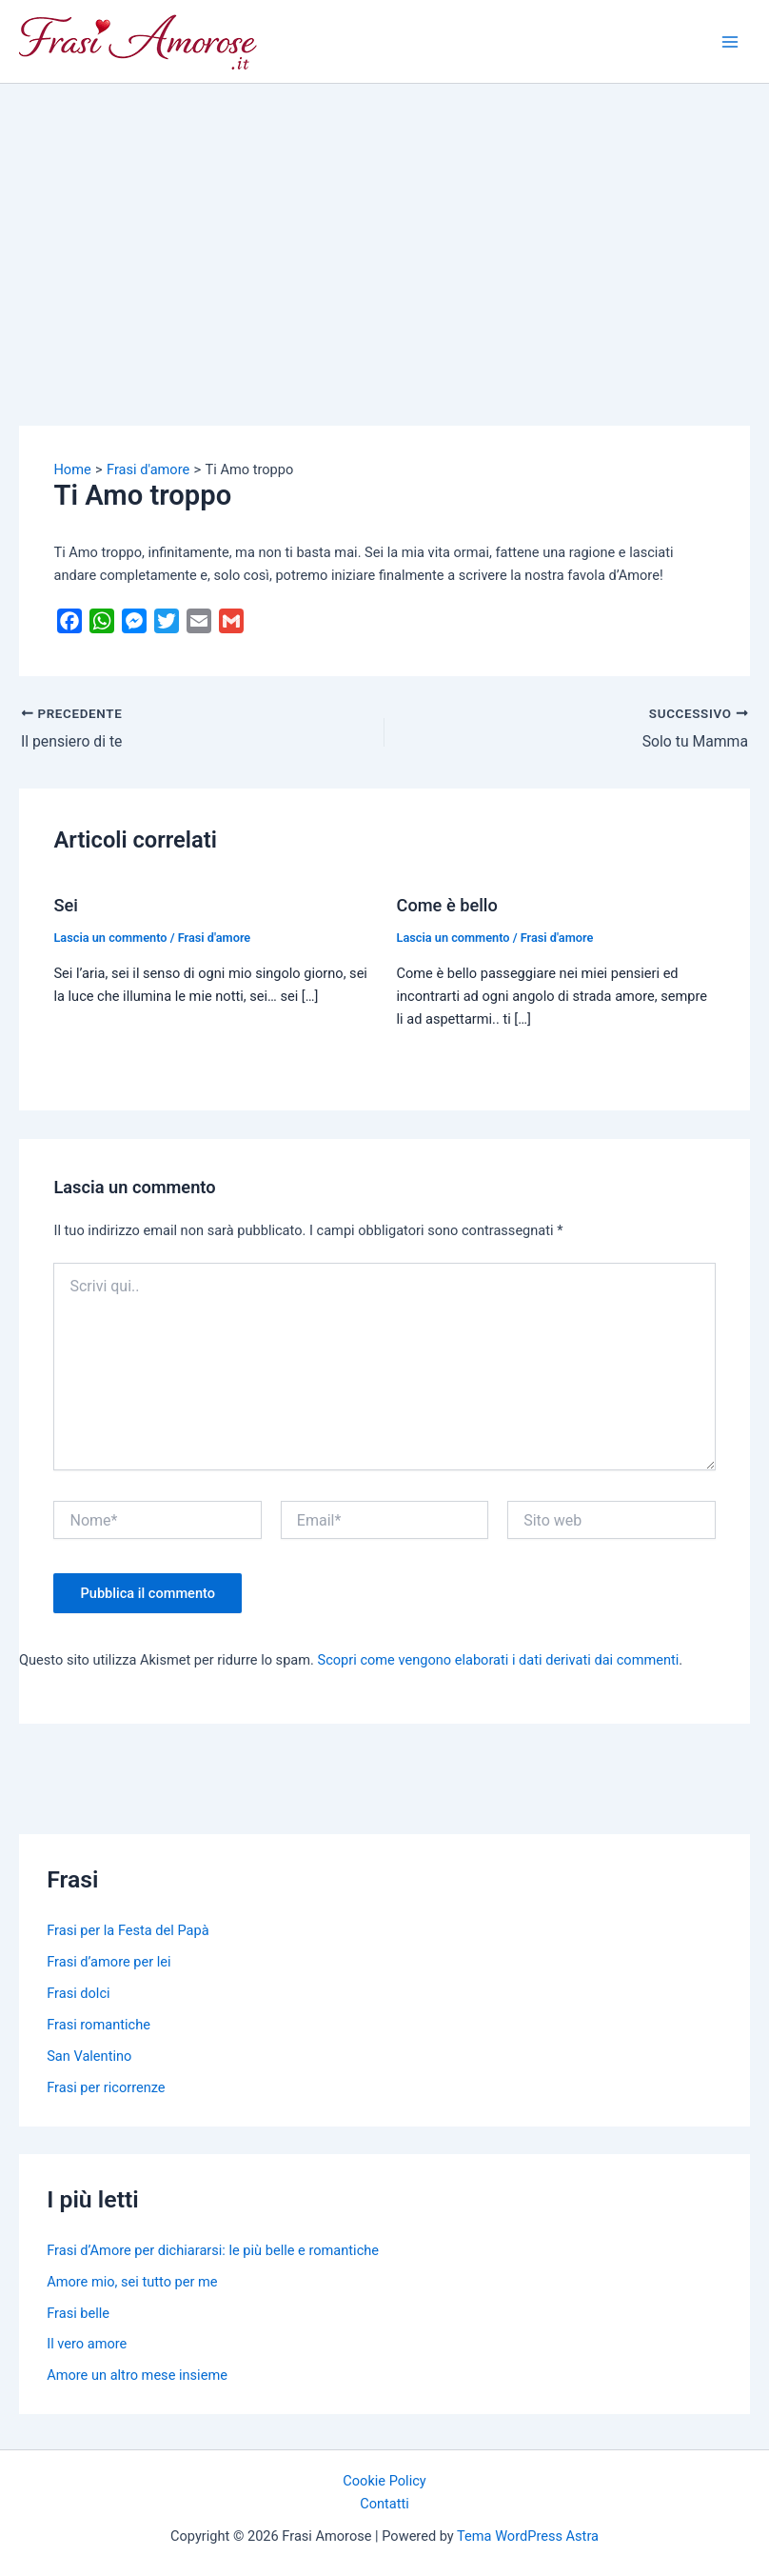  Describe the element at coordinates (384, 2480) in the screenshot. I see `Cookie Policy` at that location.